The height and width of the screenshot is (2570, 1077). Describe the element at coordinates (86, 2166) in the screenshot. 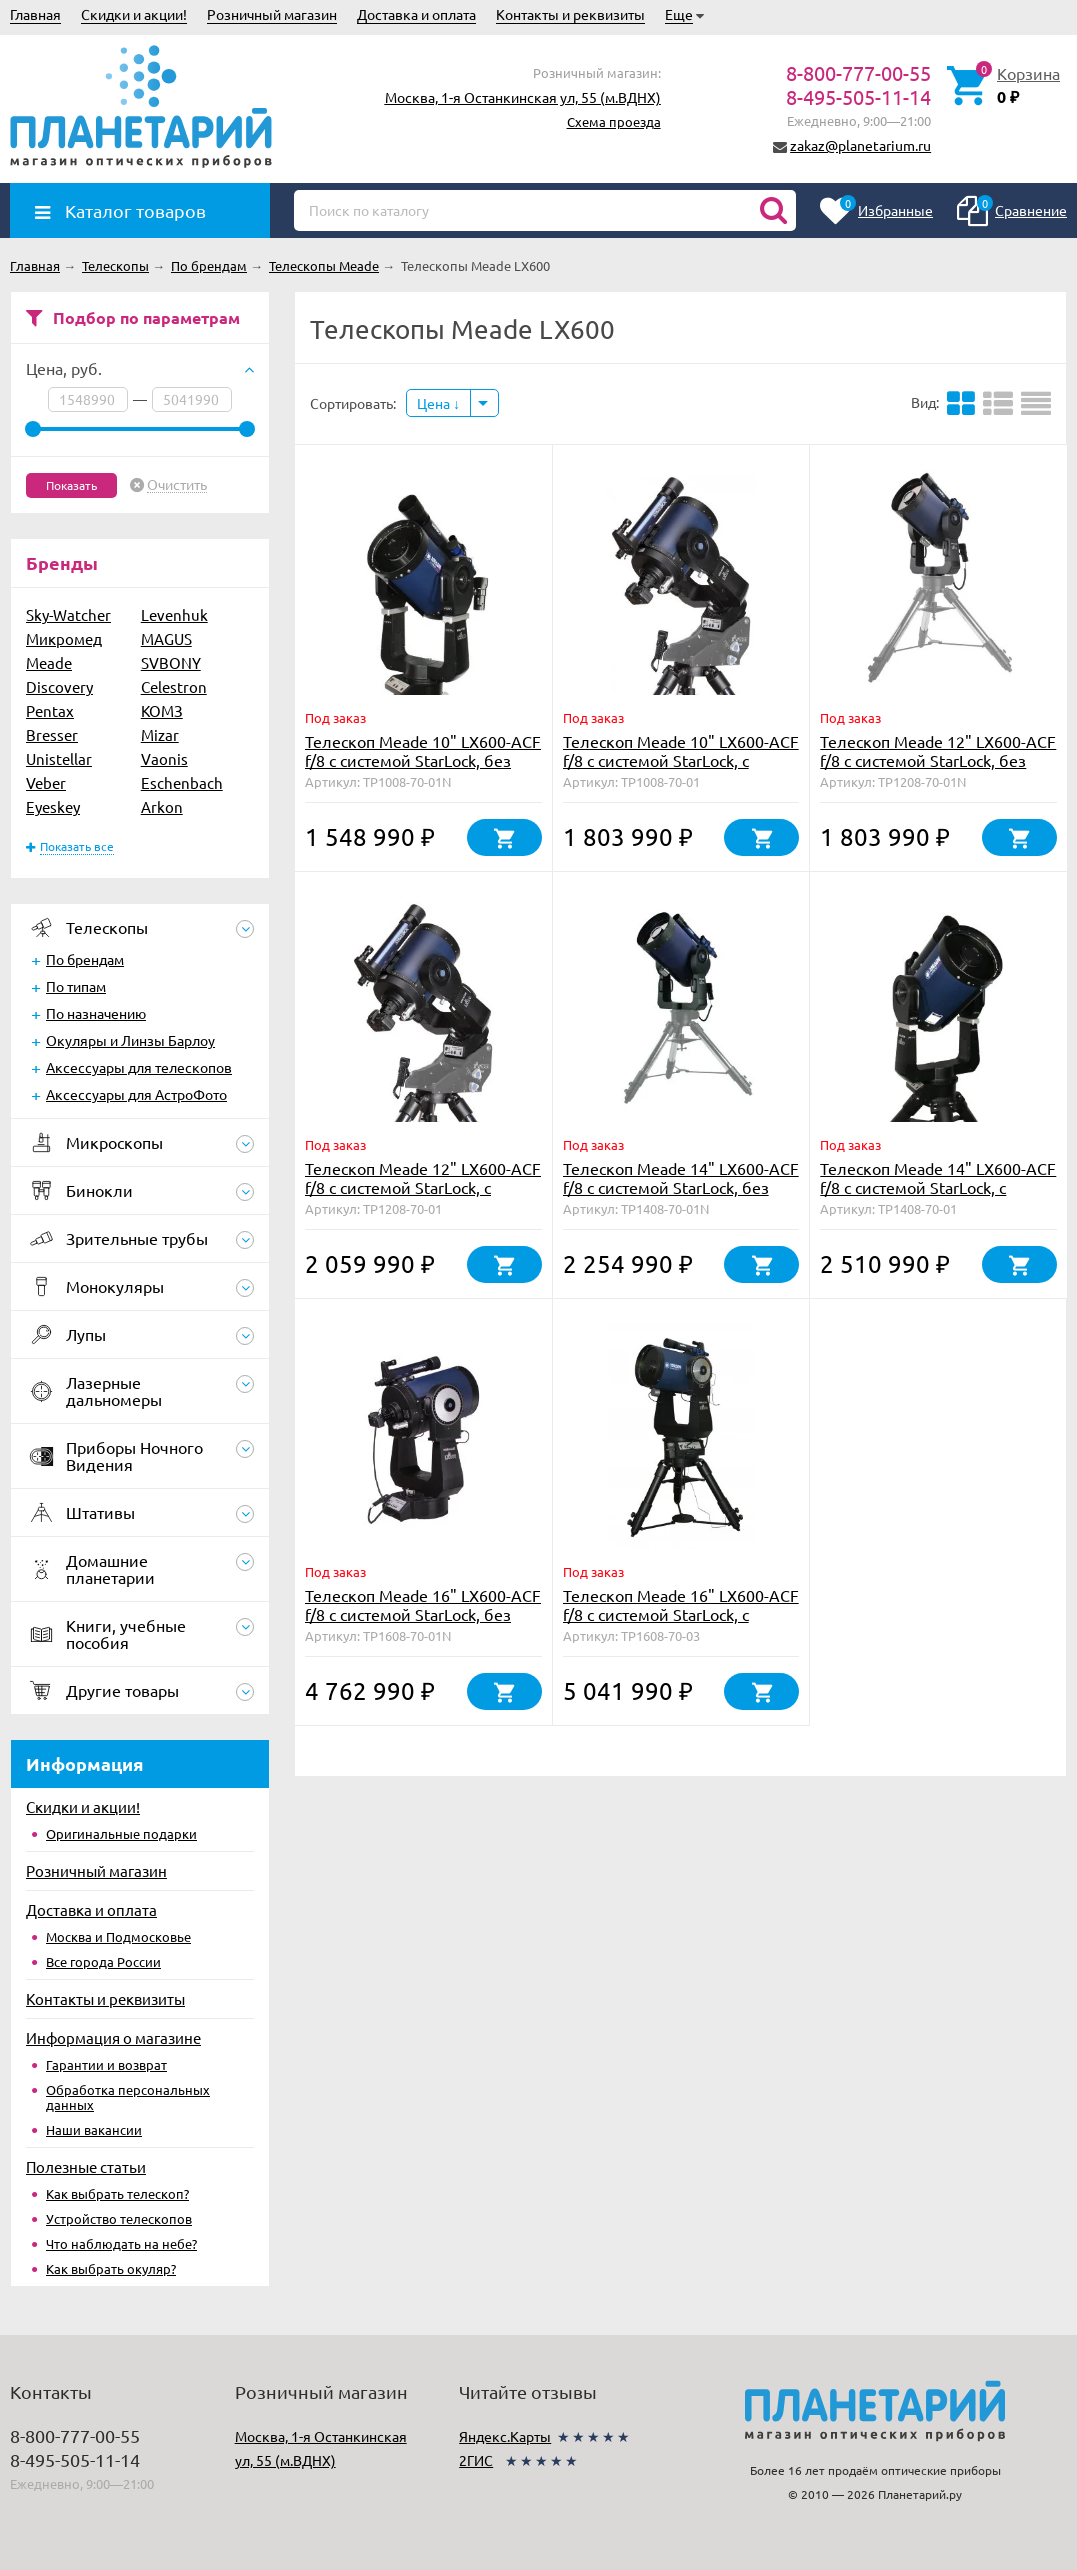

I see `Полезные статьи` at that location.